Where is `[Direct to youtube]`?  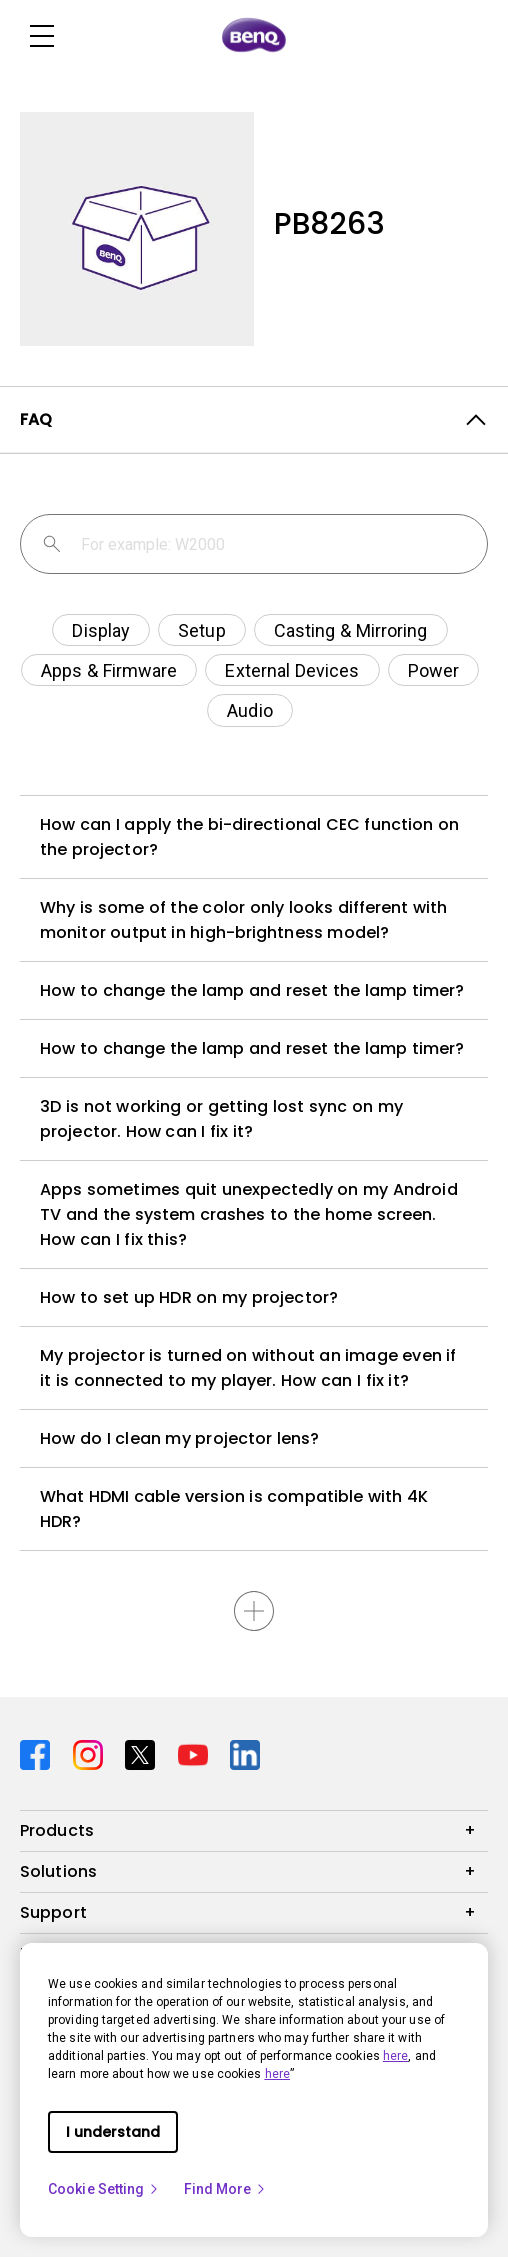 [Direct to youtube] is located at coordinates (196, 1752).